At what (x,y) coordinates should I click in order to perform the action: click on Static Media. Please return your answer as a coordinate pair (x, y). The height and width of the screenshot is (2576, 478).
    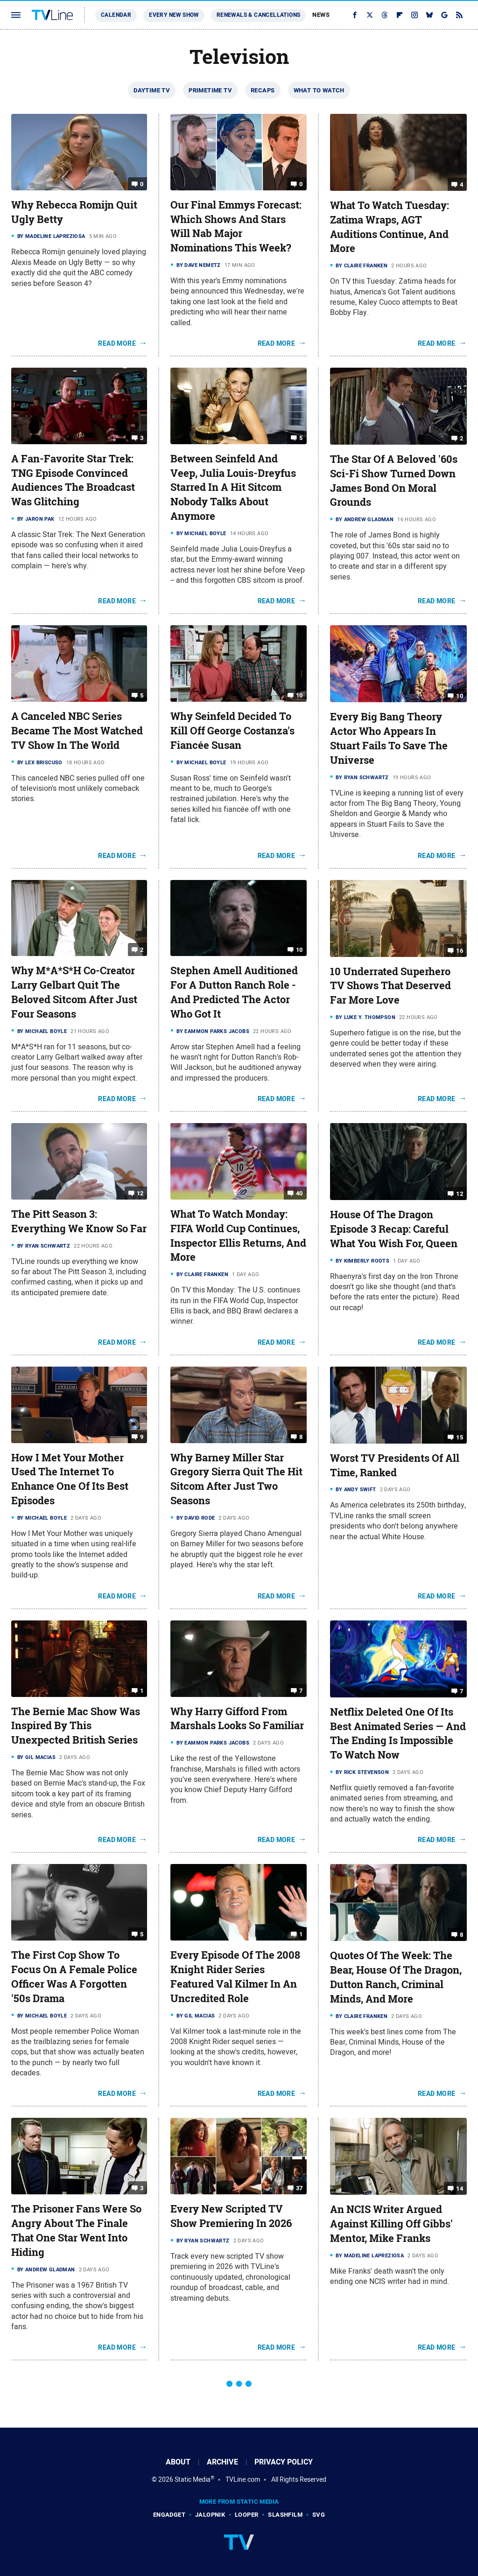
    Looking at the image, I should click on (193, 2479).